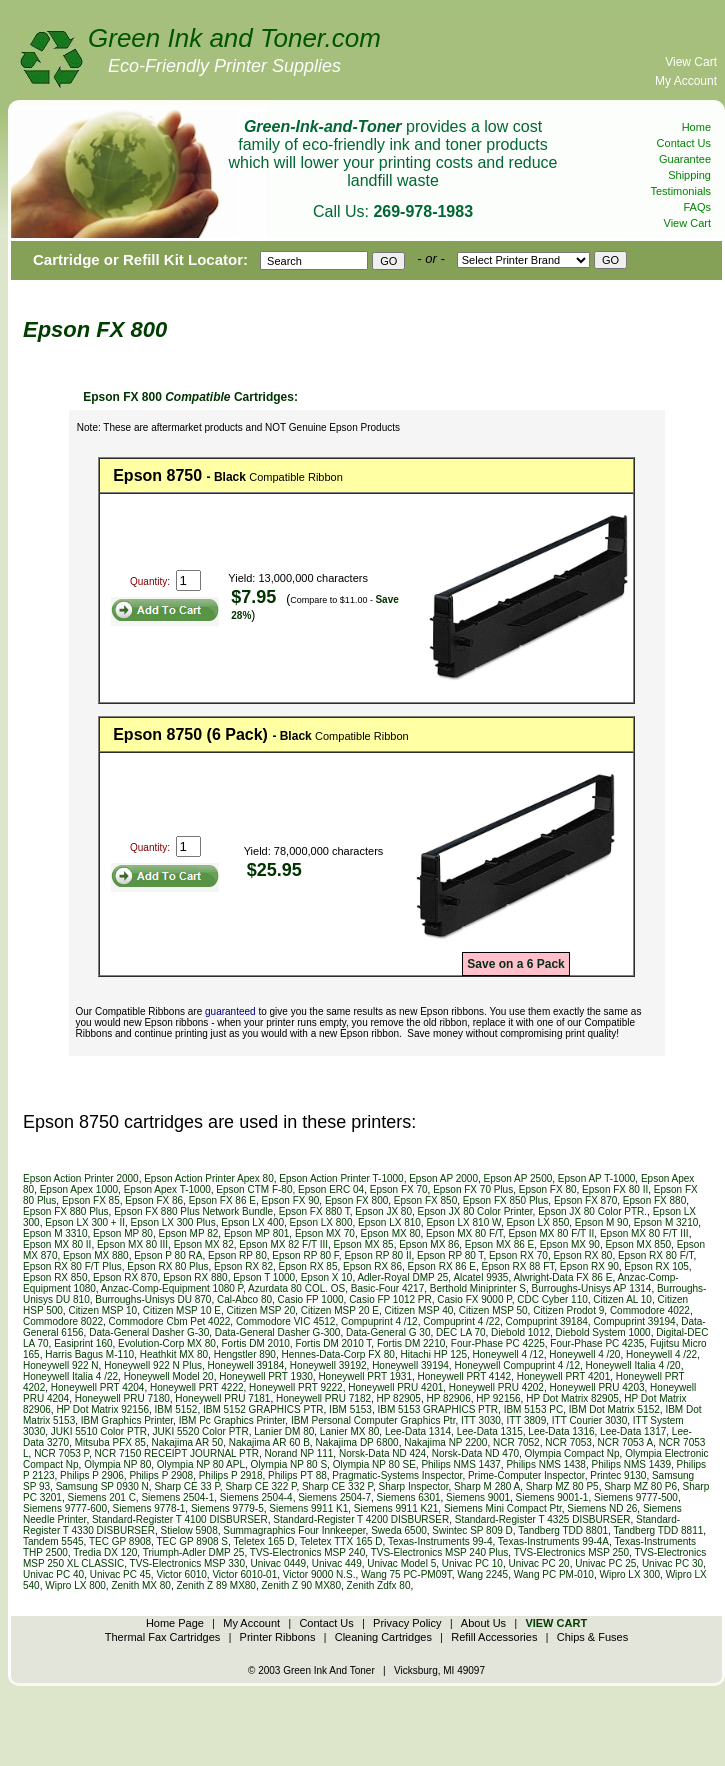  I want to click on Olympia NP 80 SE, so click(374, 1464).